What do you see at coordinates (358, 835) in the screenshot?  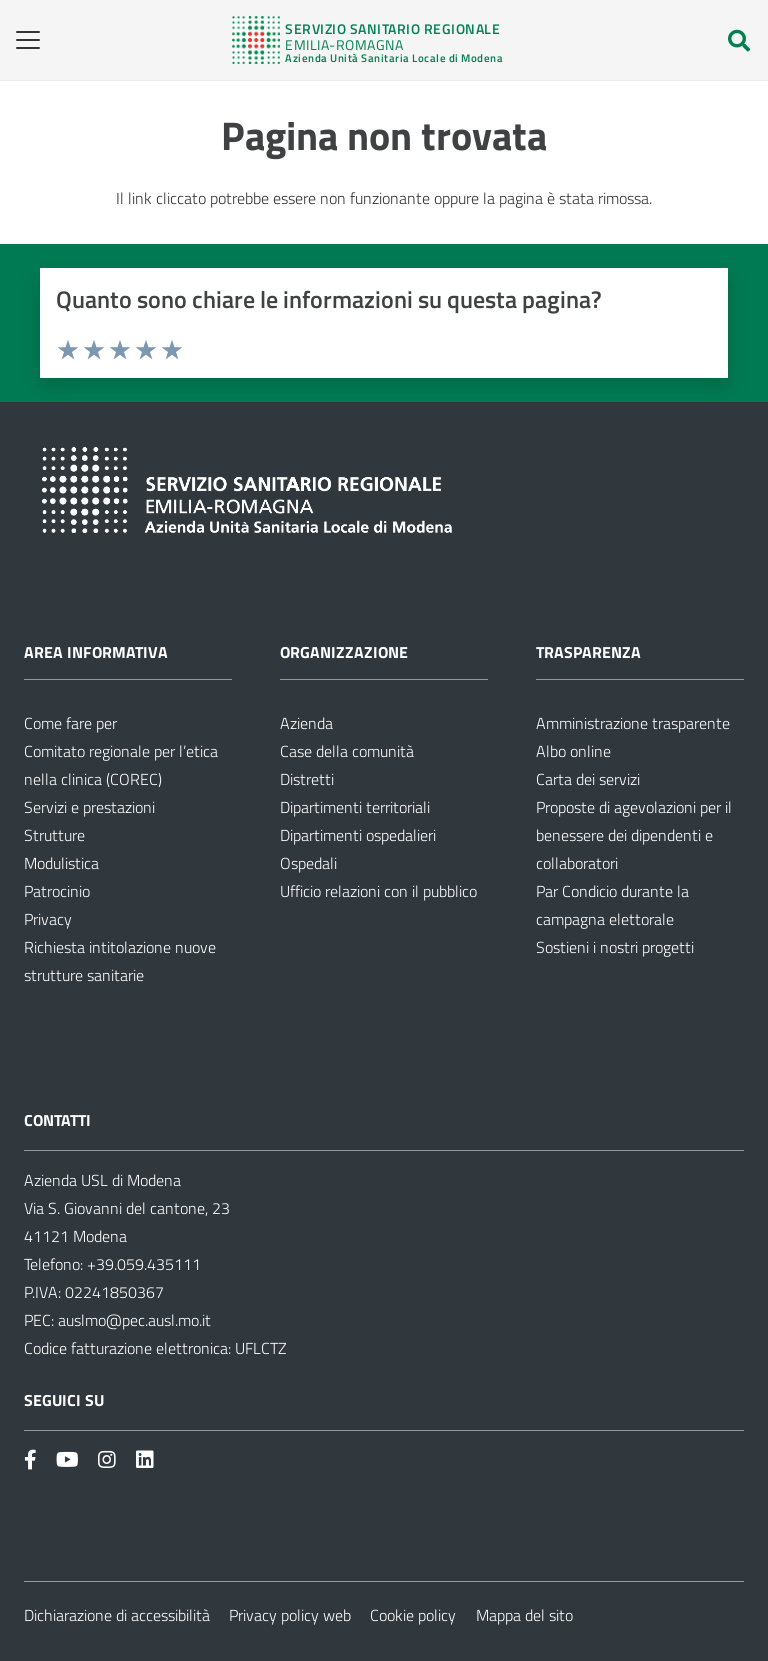 I see `Dipartimenti ospedalieri` at bounding box center [358, 835].